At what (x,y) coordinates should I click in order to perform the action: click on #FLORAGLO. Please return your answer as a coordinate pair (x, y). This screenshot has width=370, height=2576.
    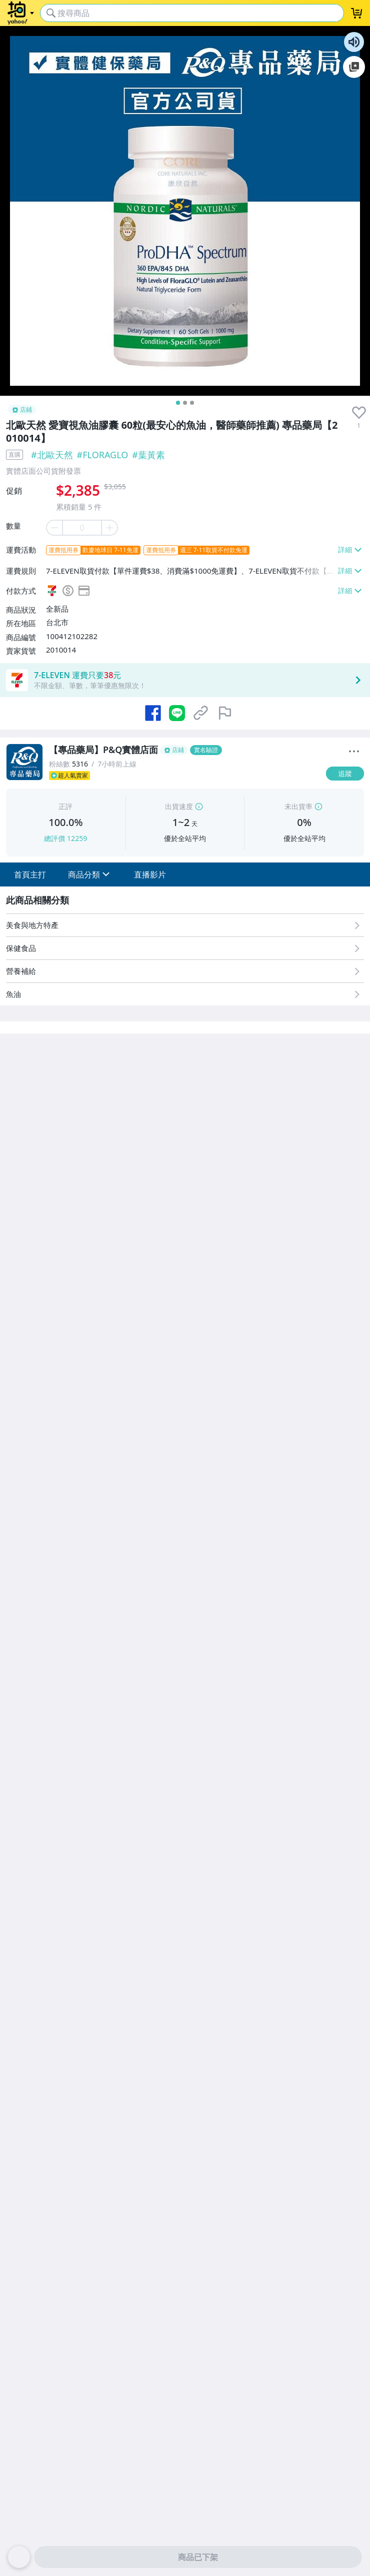
    Looking at the image, I should click on (102, 455).